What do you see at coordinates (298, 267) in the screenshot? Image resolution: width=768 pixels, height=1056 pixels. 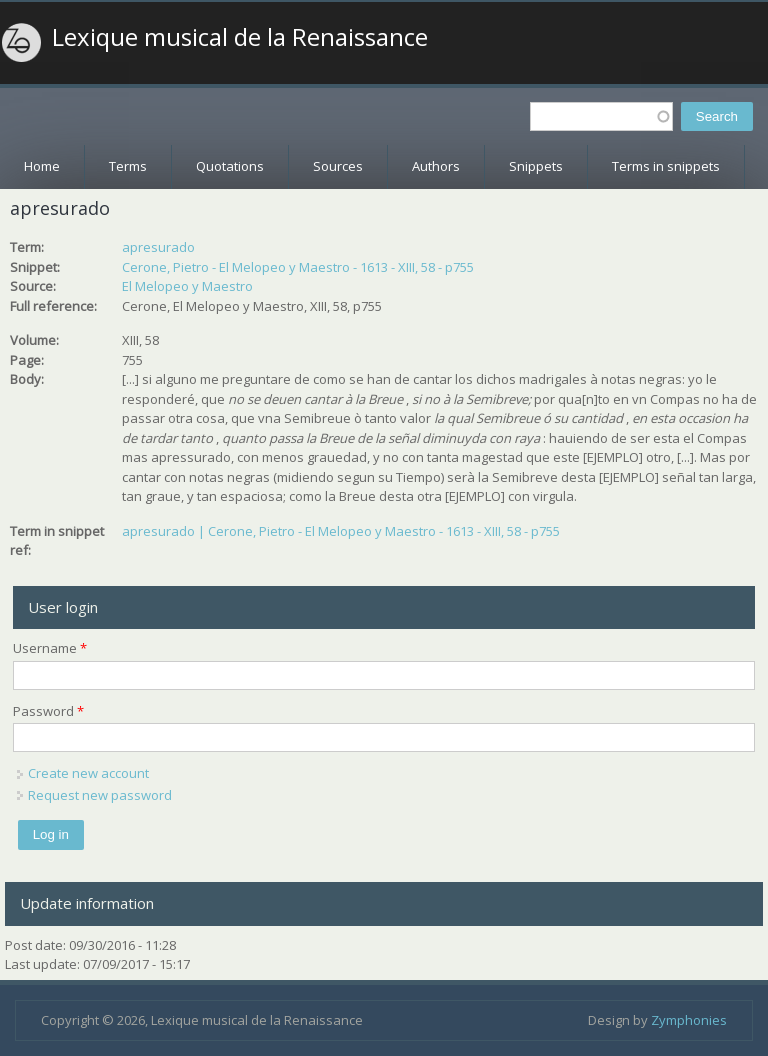 I see `Cerone, Pietro - El Melopeo y Maestro - 1613 - XIII, 58 - p755` at bounding box center [298, 267].